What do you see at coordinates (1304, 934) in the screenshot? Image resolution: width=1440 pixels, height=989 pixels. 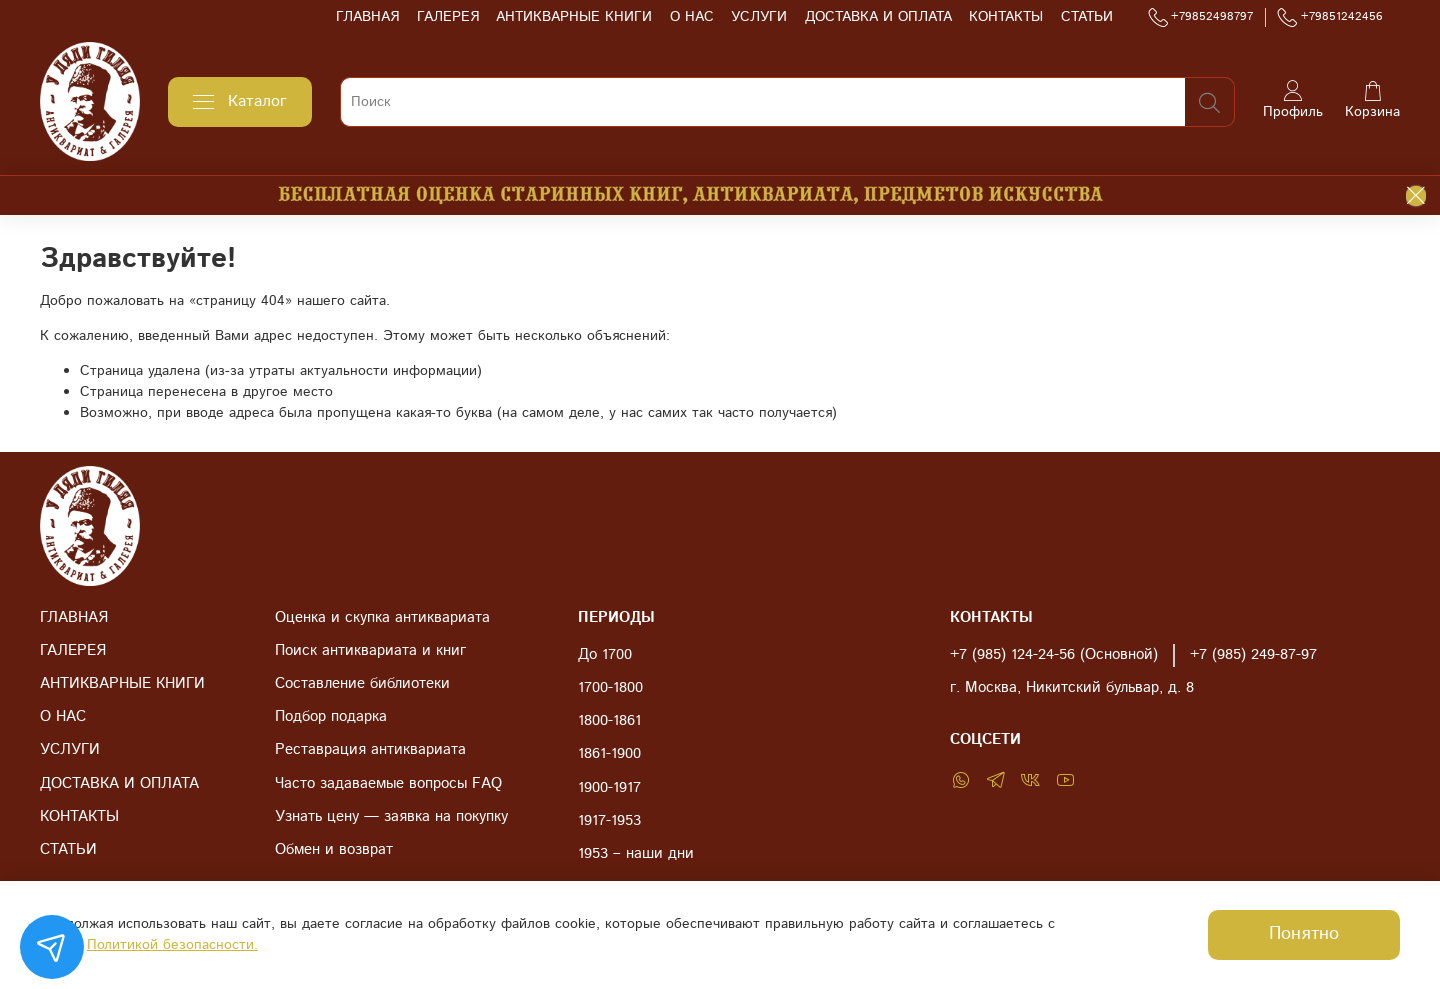 I see `Понятно` at bounding box center [1304, 934].